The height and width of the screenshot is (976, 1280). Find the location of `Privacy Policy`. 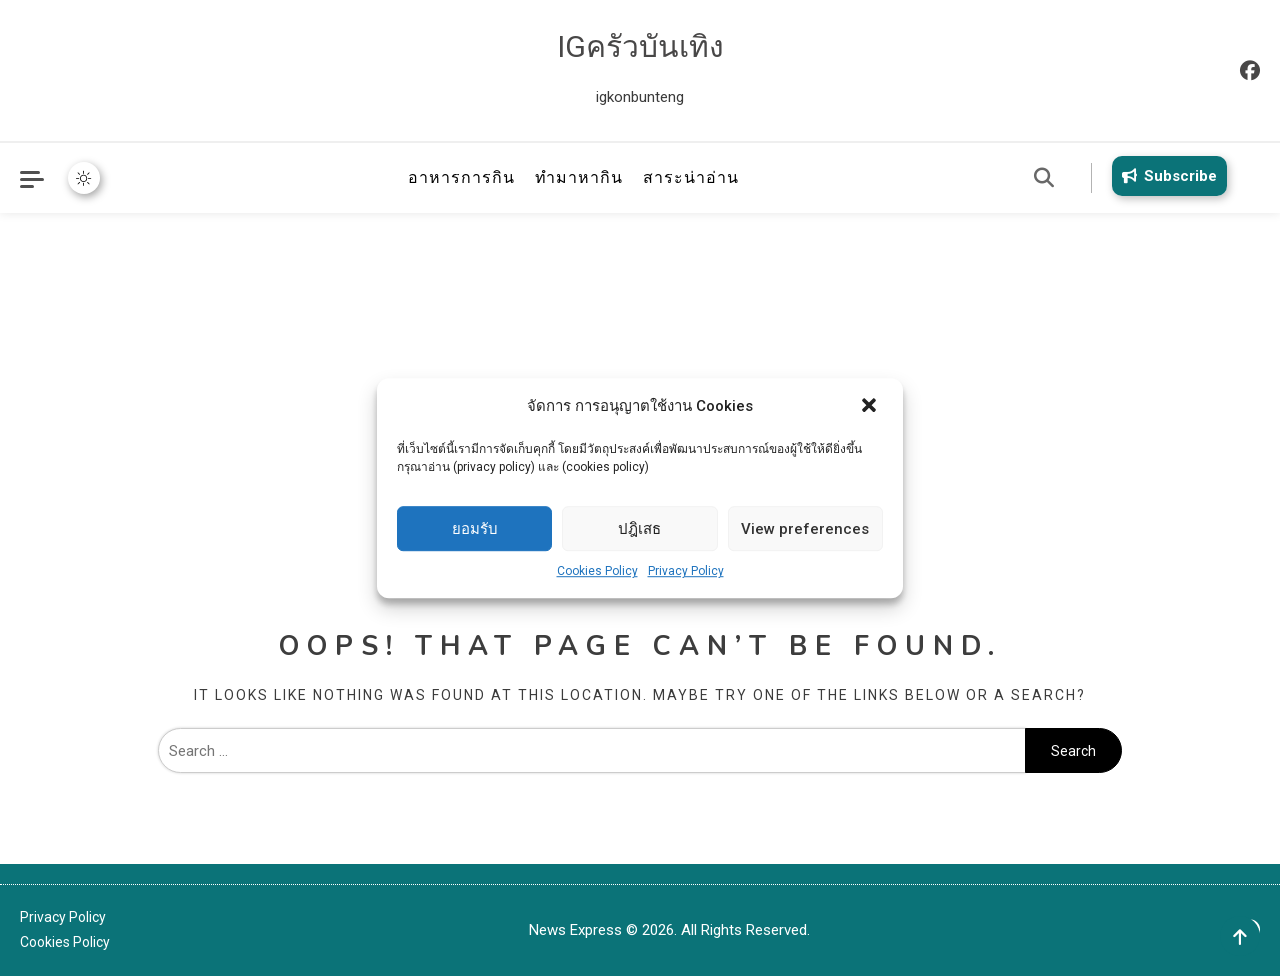

Privacy Policy is located at coordinates (686, 571).